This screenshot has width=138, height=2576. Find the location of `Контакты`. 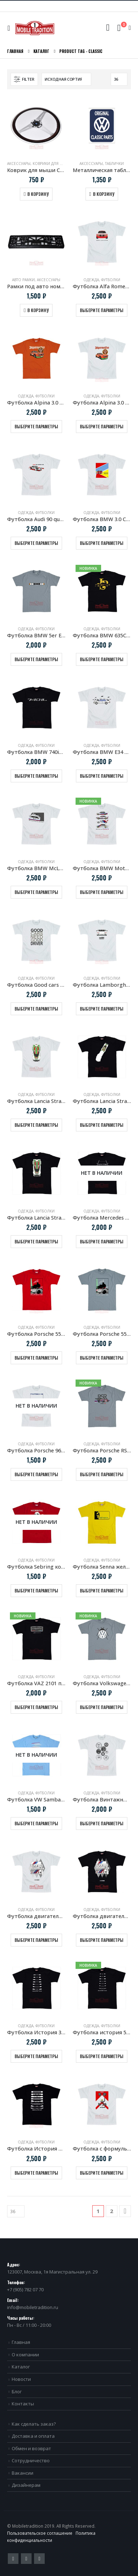

Контакты is located at coordinates (23, 2403).